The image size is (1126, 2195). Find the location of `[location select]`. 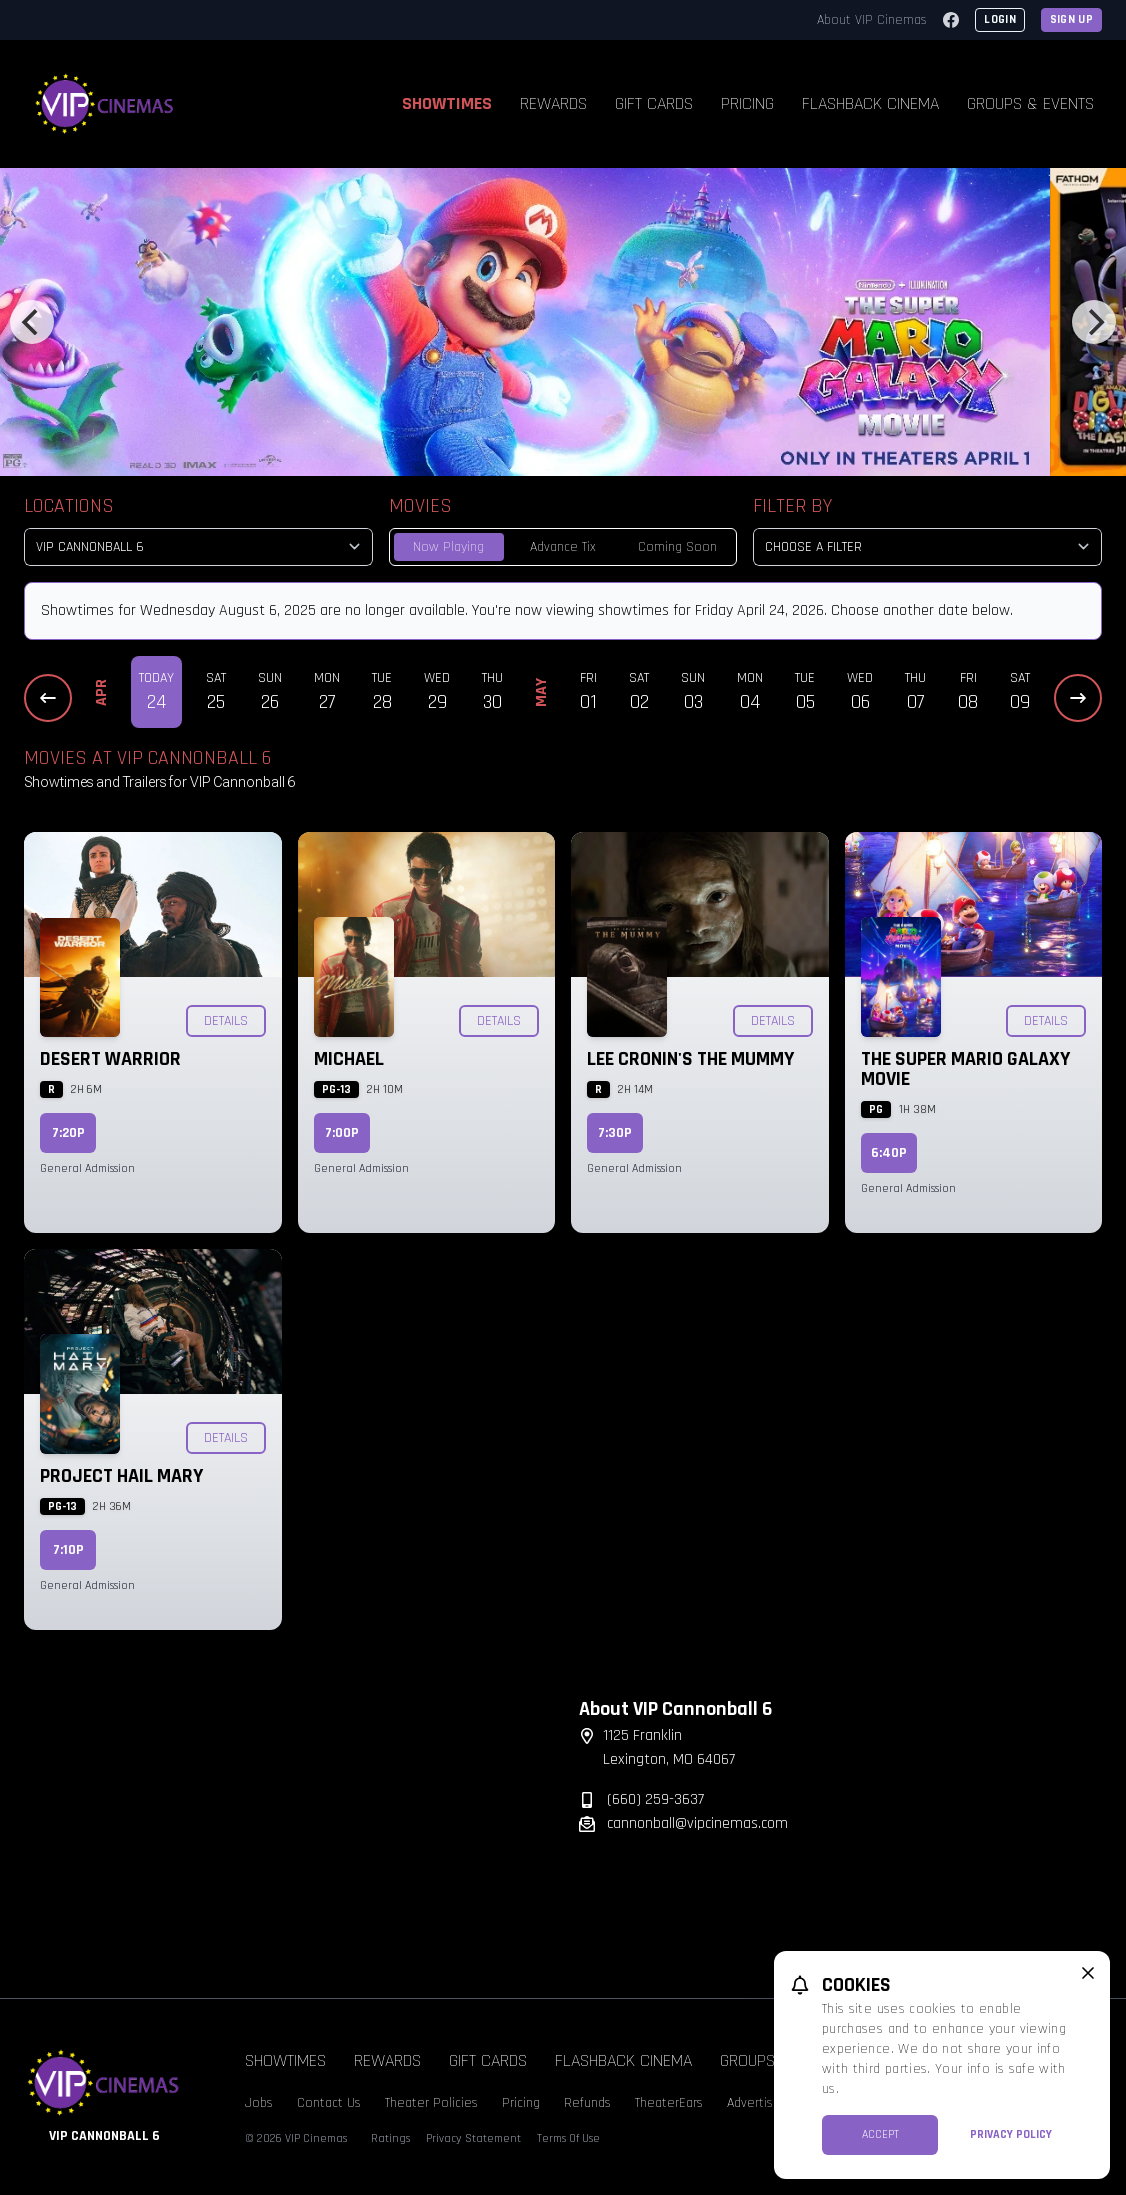

[location select] is located at coordinates (198, 547).